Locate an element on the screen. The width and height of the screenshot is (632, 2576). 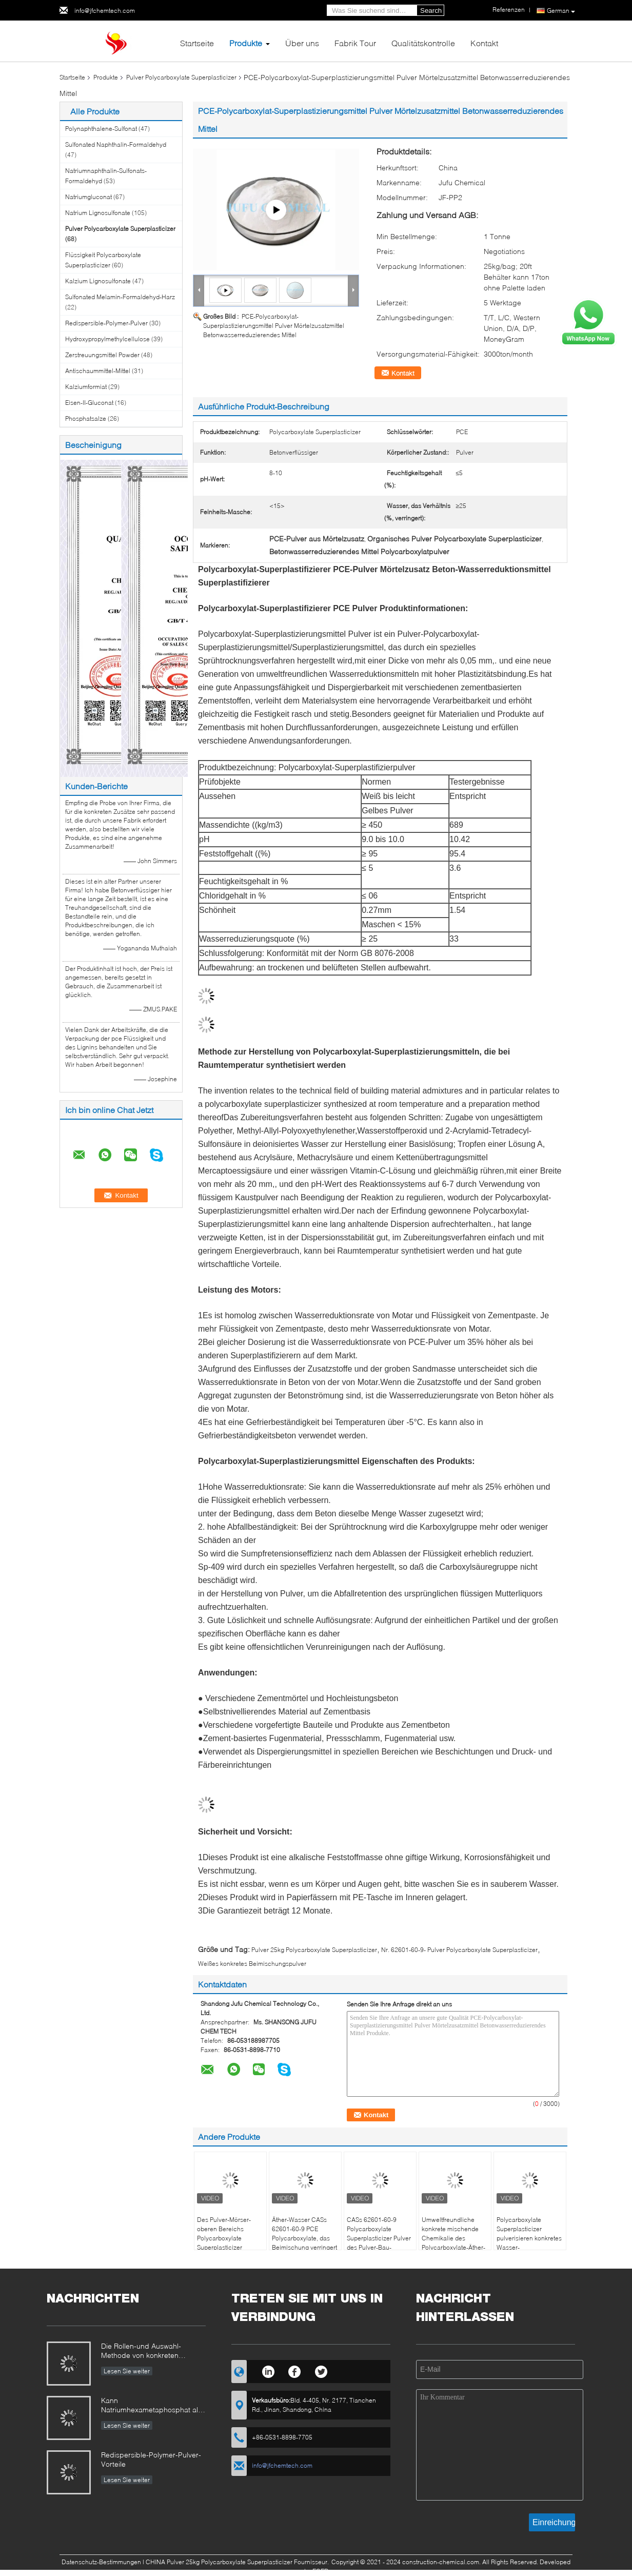
Fabrik Tour is located at coordinates (355, 43).